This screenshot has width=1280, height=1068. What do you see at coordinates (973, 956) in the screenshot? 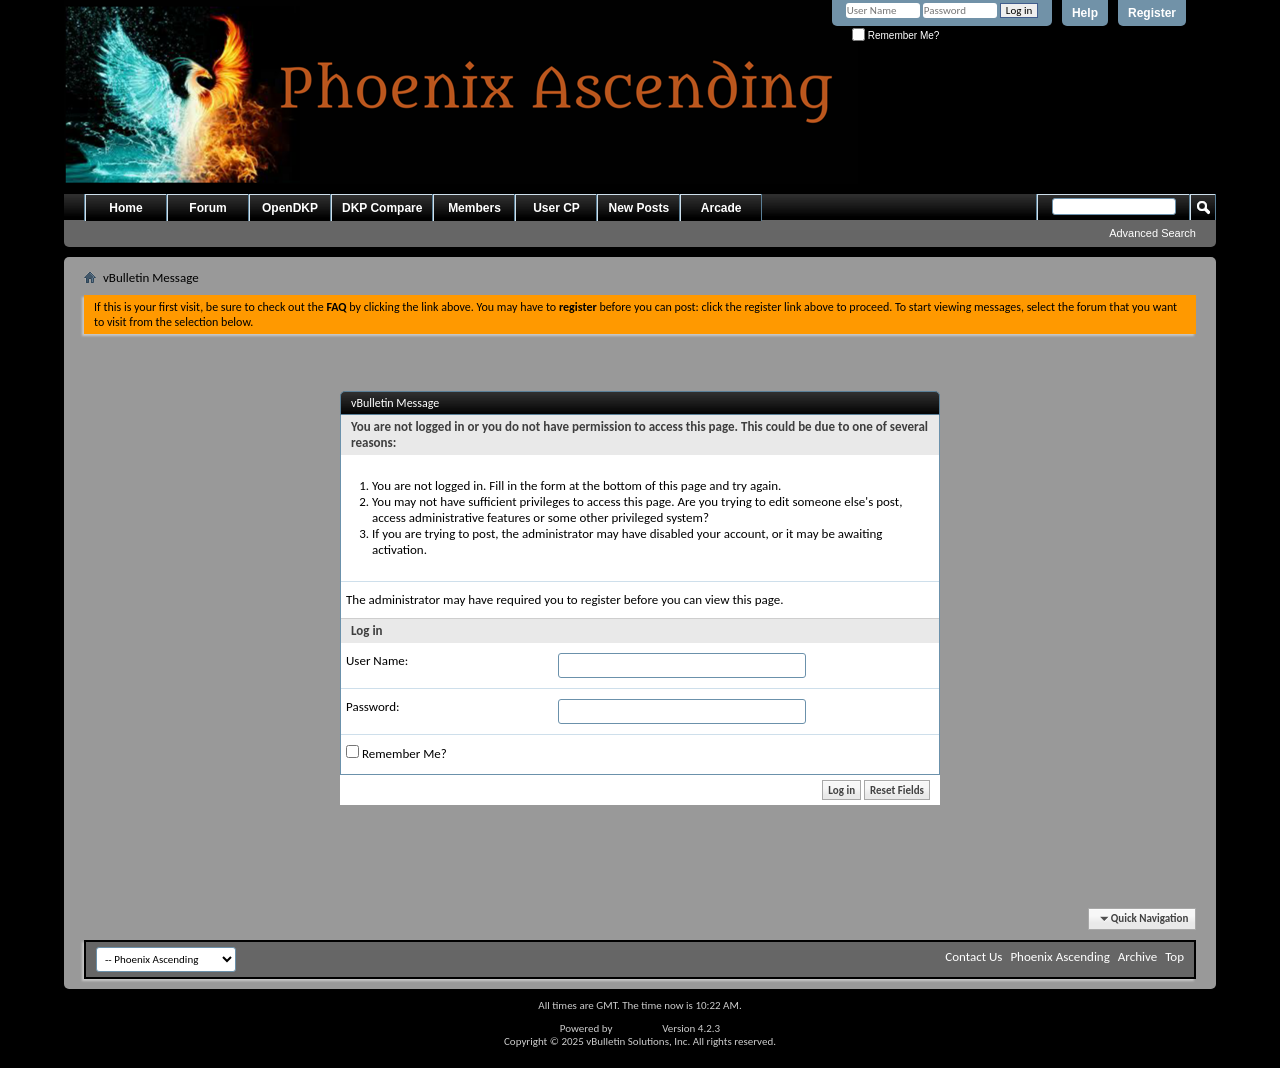
I see `Contact Us` at bounding box center [973, 956].